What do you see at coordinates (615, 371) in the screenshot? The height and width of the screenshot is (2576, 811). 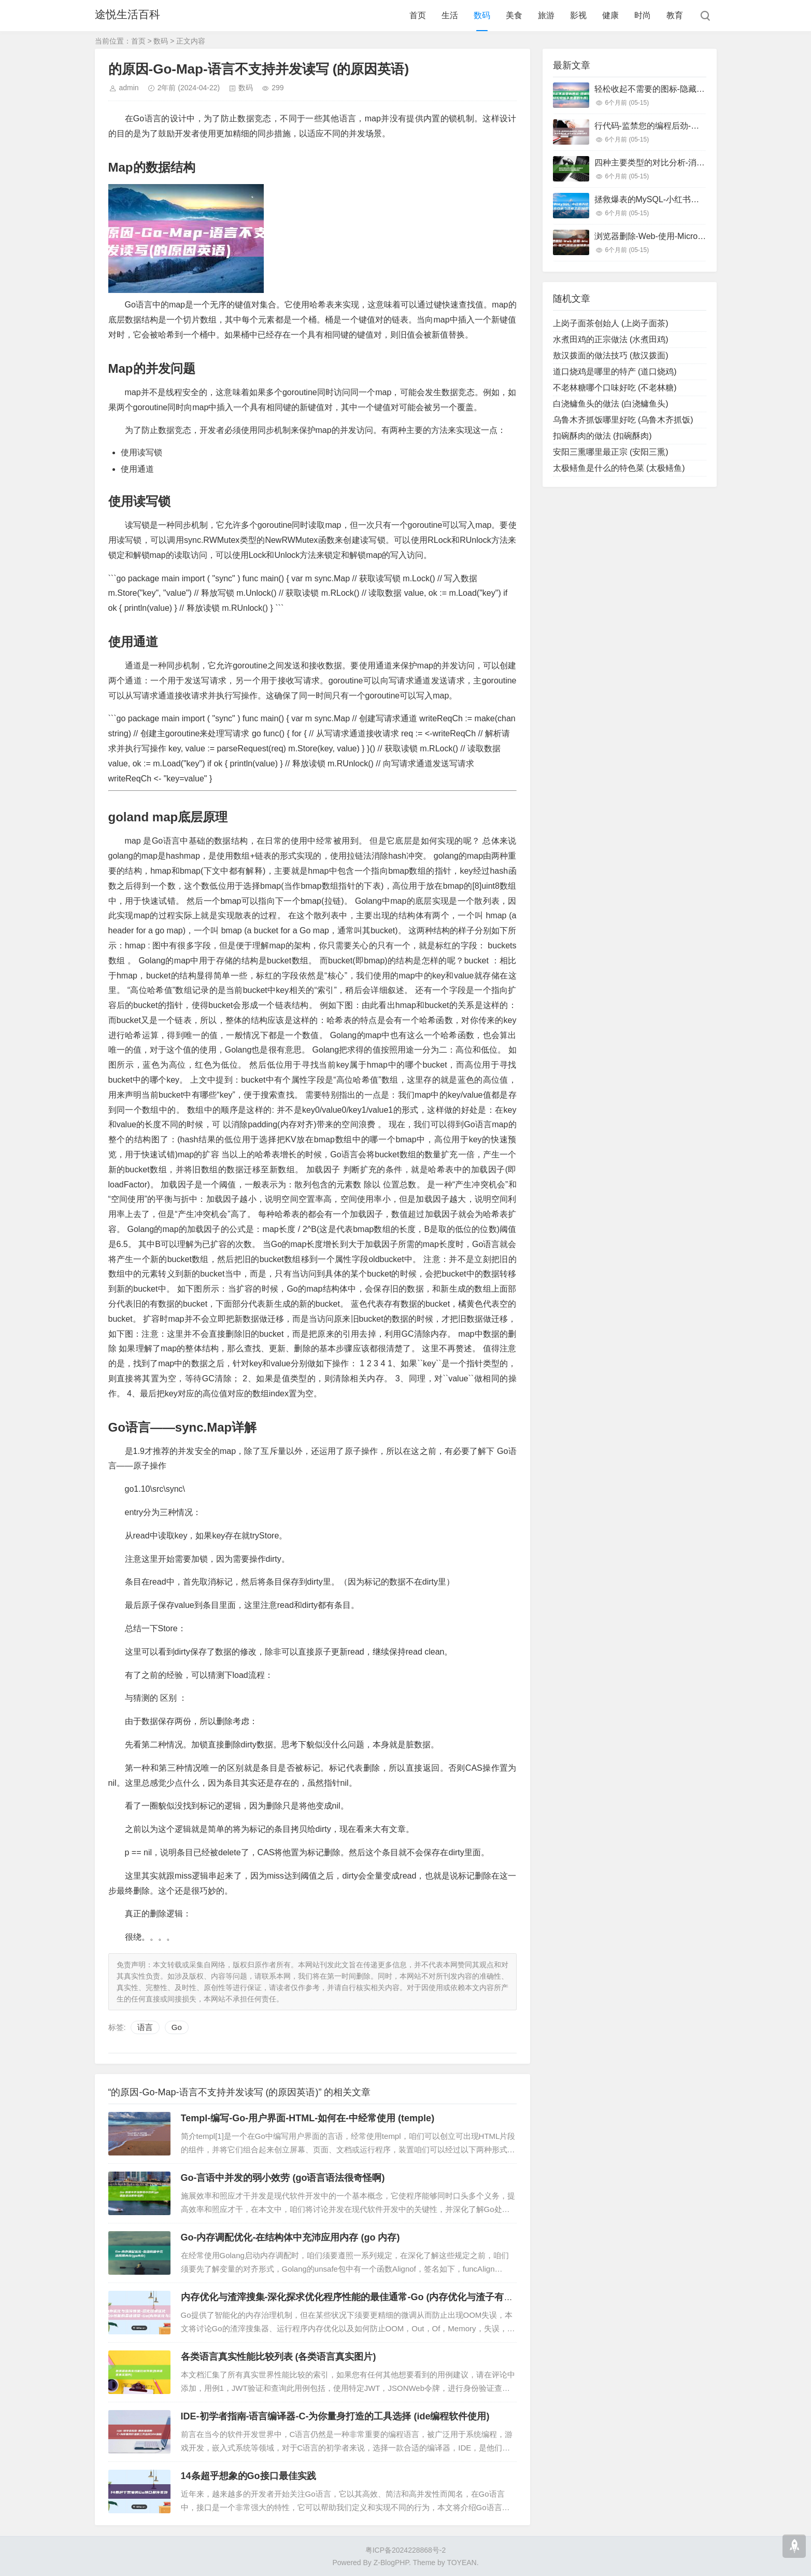 I see `道口烧鸡是哪里的特产 (道口烧鸡)` at bounding box center [615, 371].